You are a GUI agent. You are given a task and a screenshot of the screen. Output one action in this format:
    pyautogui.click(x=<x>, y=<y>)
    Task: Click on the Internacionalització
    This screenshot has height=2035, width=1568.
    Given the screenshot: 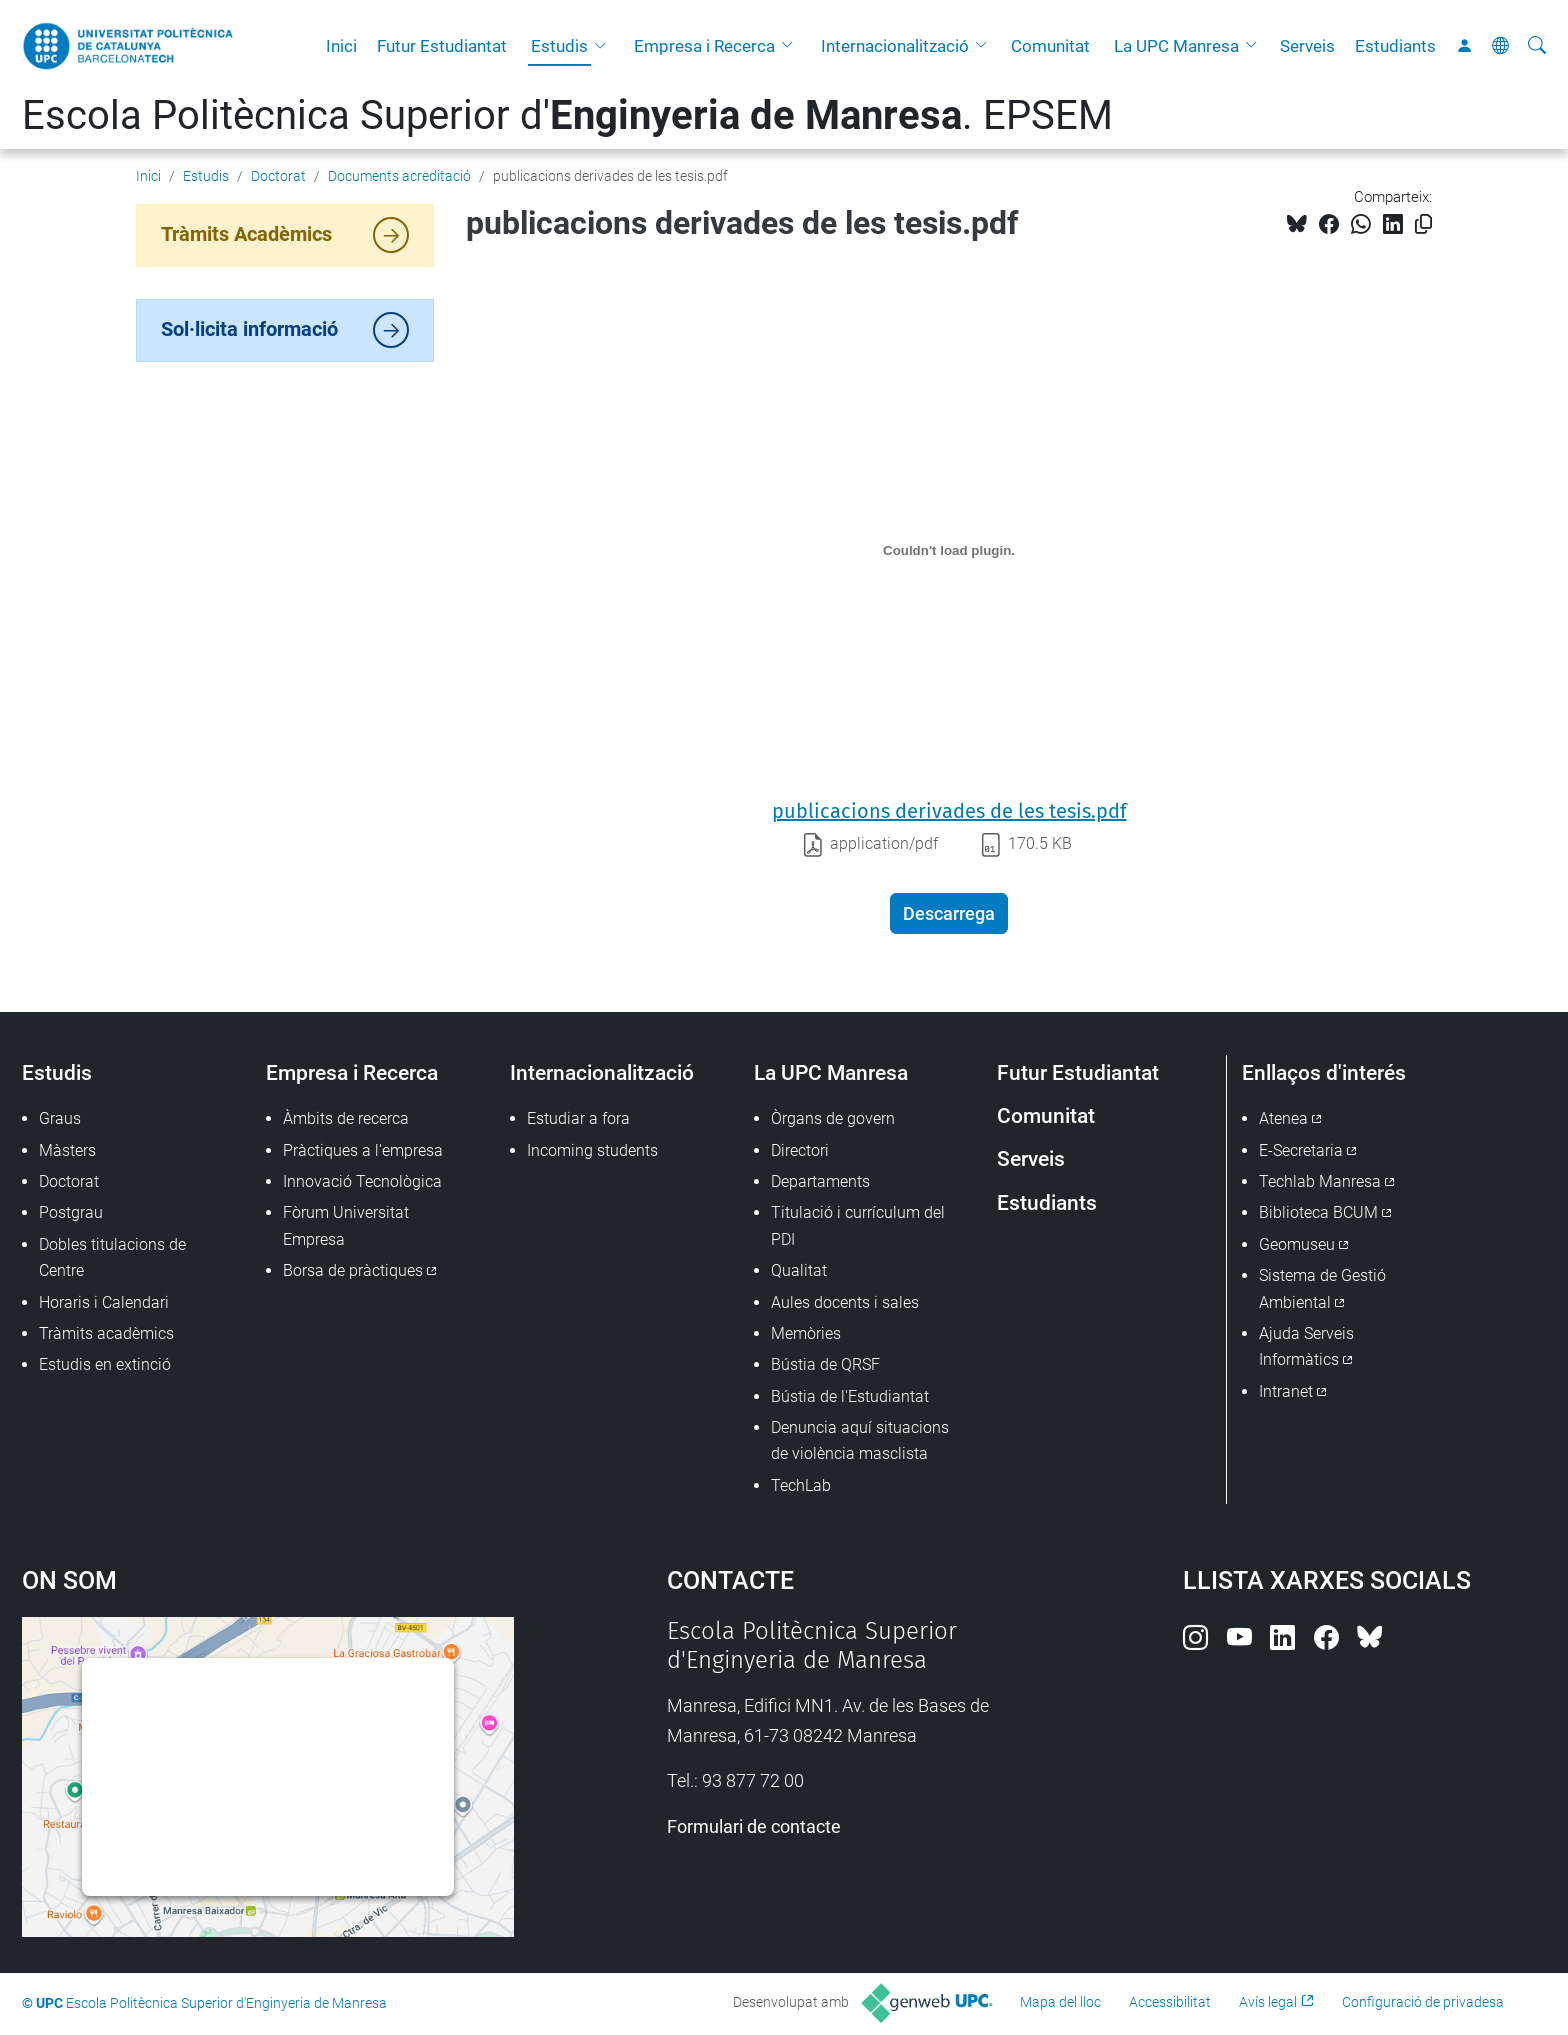 What is the action you would take?
    pyautogui.click(x=895, y=46)
    